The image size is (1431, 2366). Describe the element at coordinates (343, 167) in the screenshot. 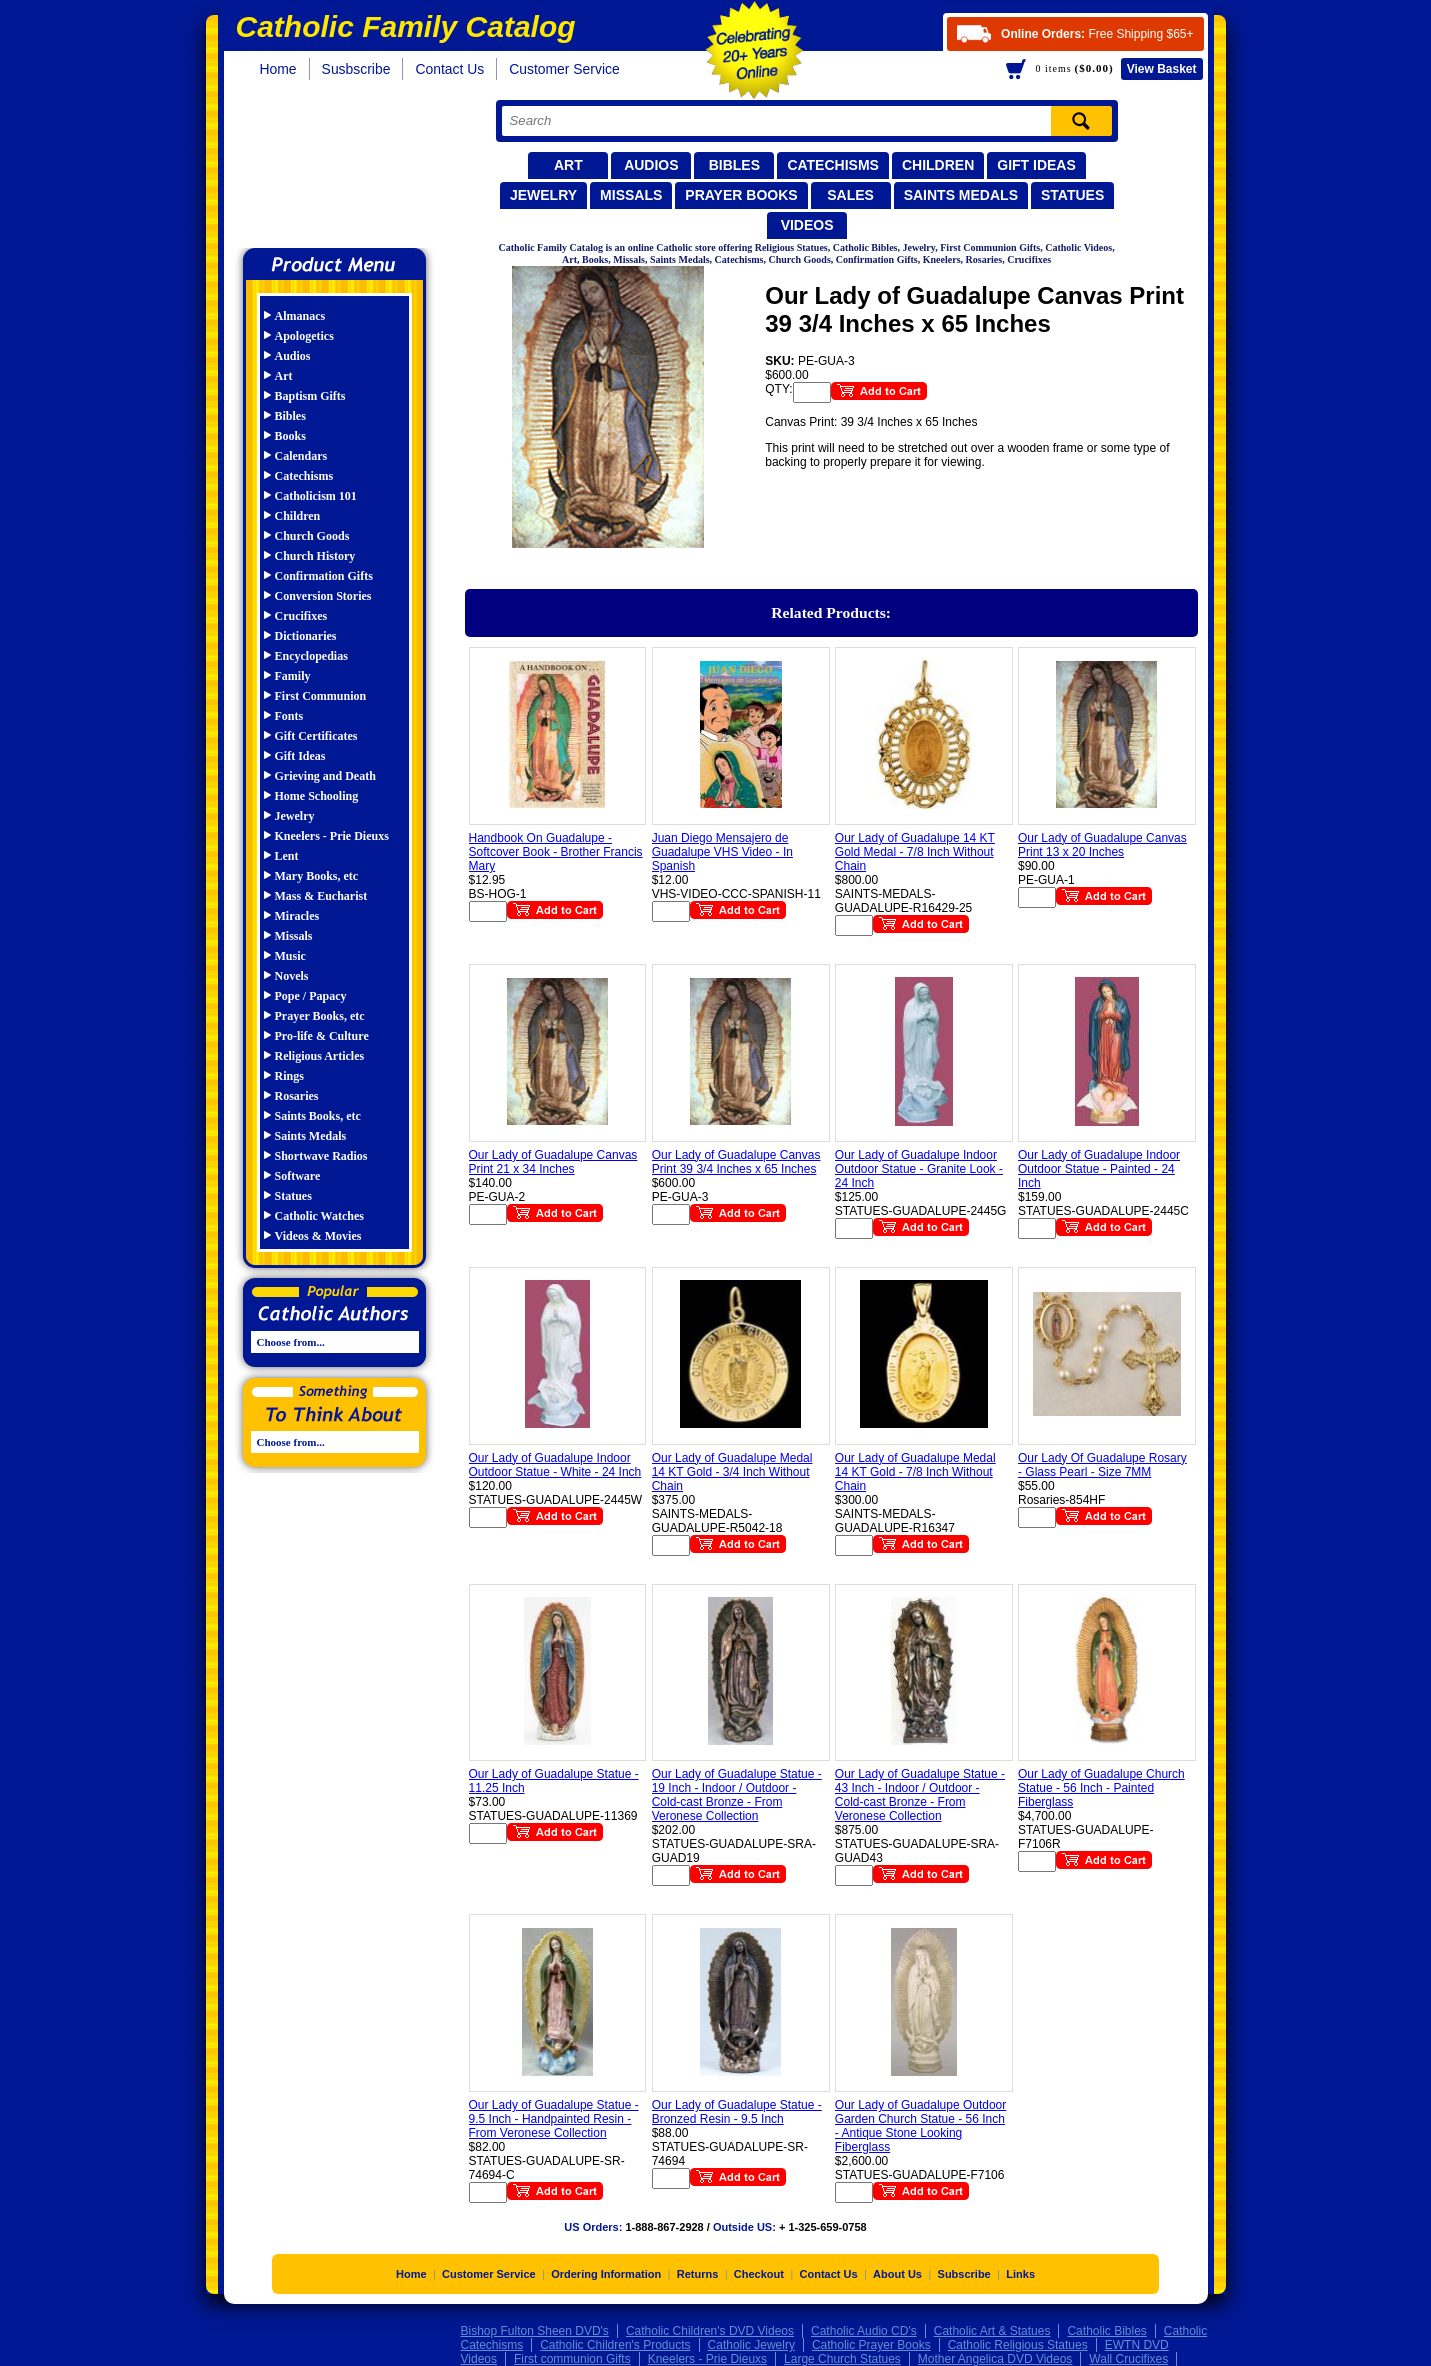

I see `Catholic Family Catalog` at that location.